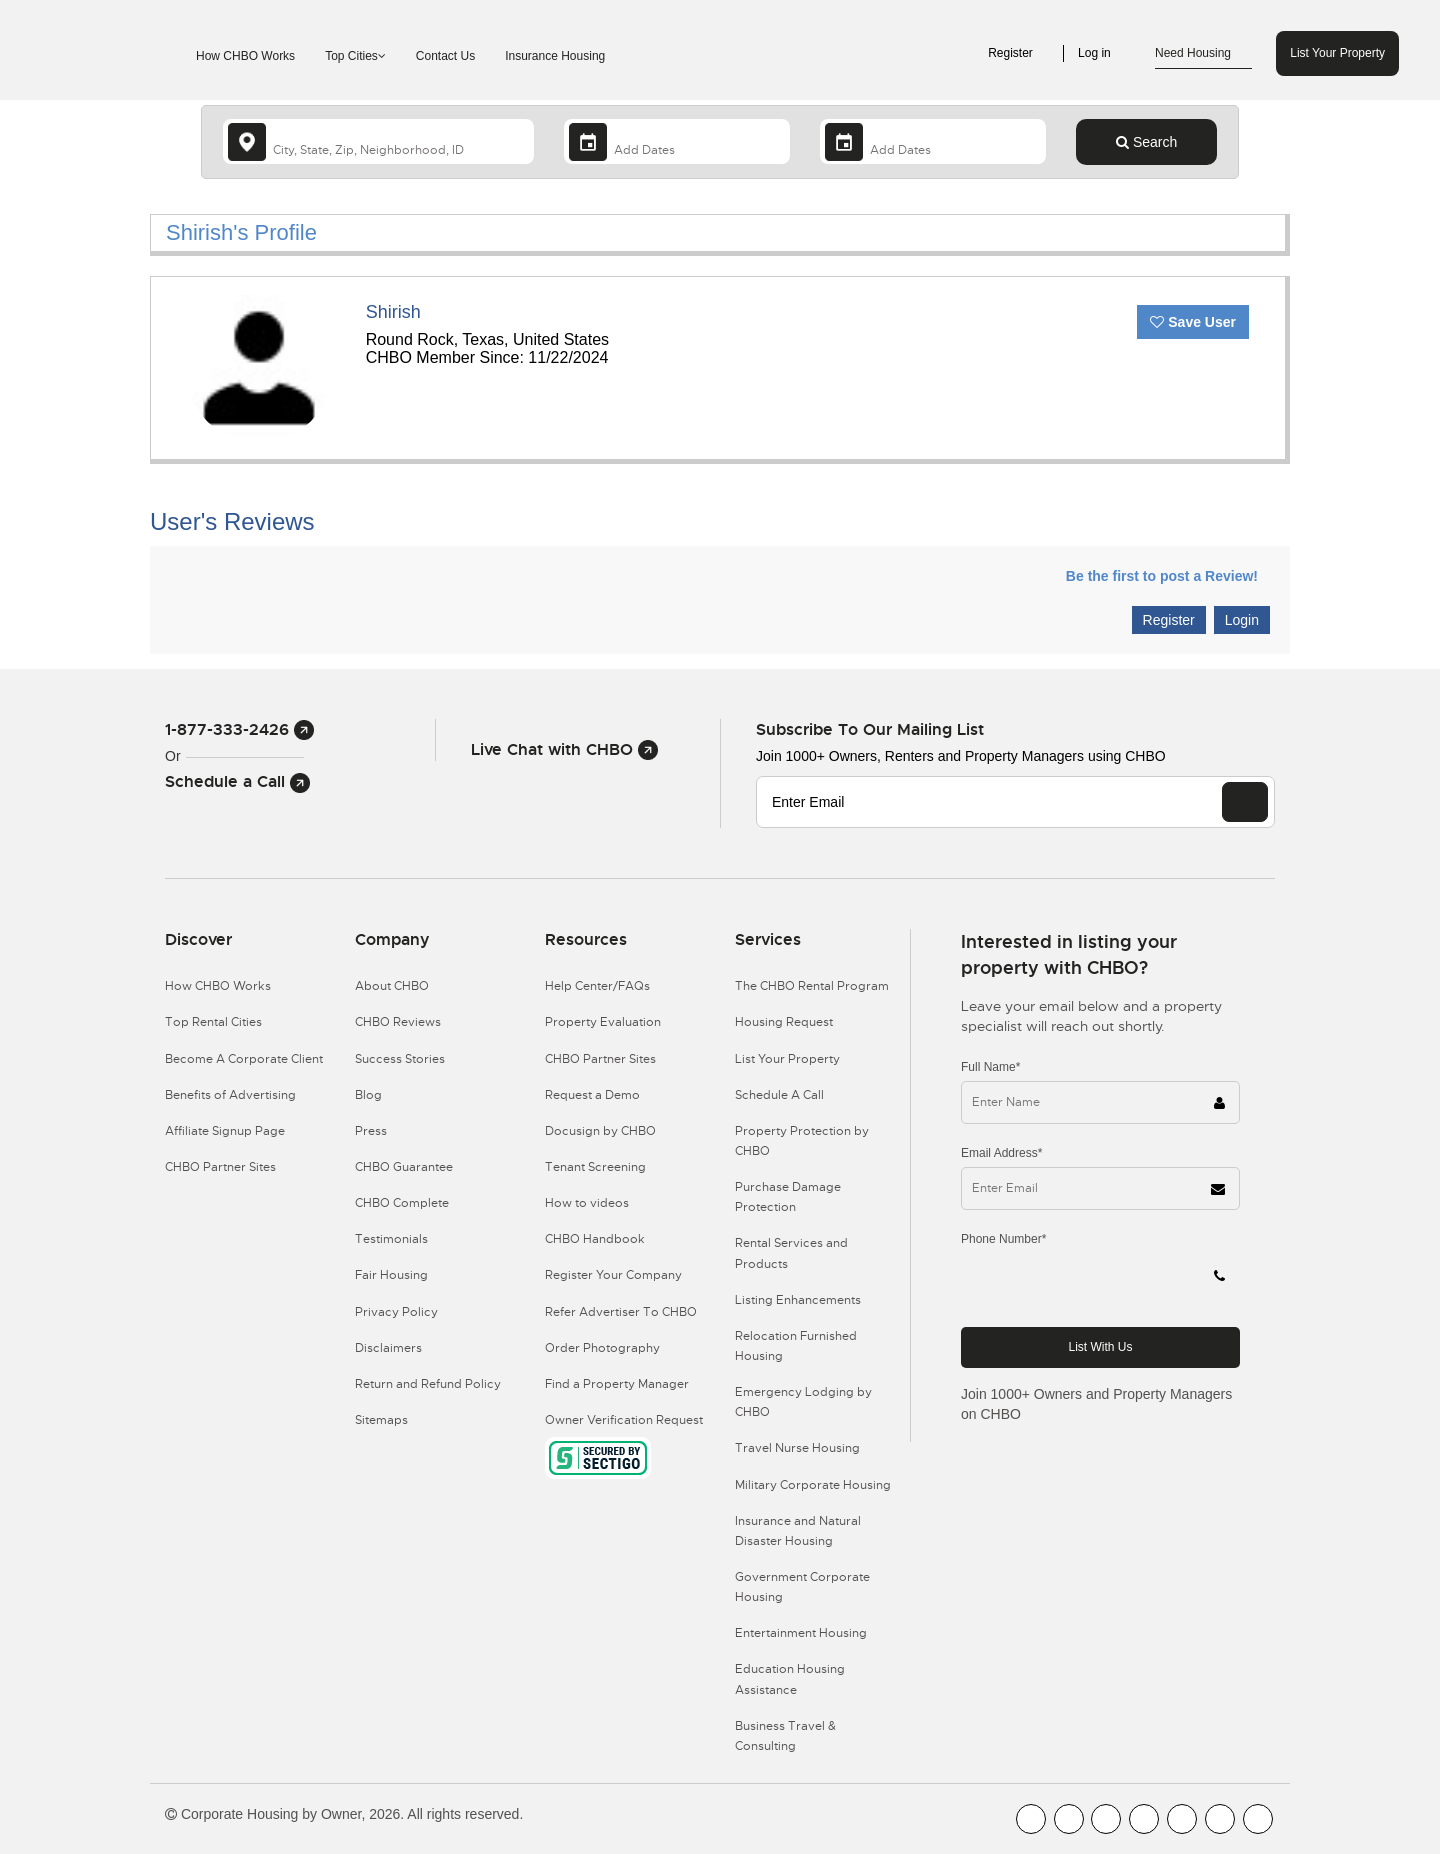 The width and height of the screenshot is (1440, 1854). I want to click on List Your Property, so click(1337, 53).